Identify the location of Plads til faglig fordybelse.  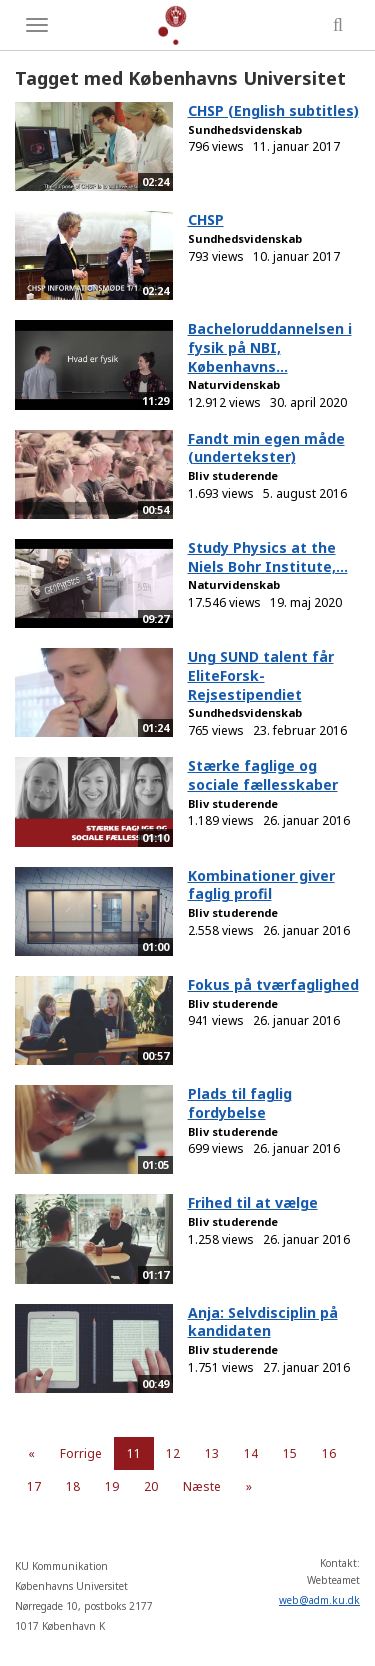
(240, 1103).